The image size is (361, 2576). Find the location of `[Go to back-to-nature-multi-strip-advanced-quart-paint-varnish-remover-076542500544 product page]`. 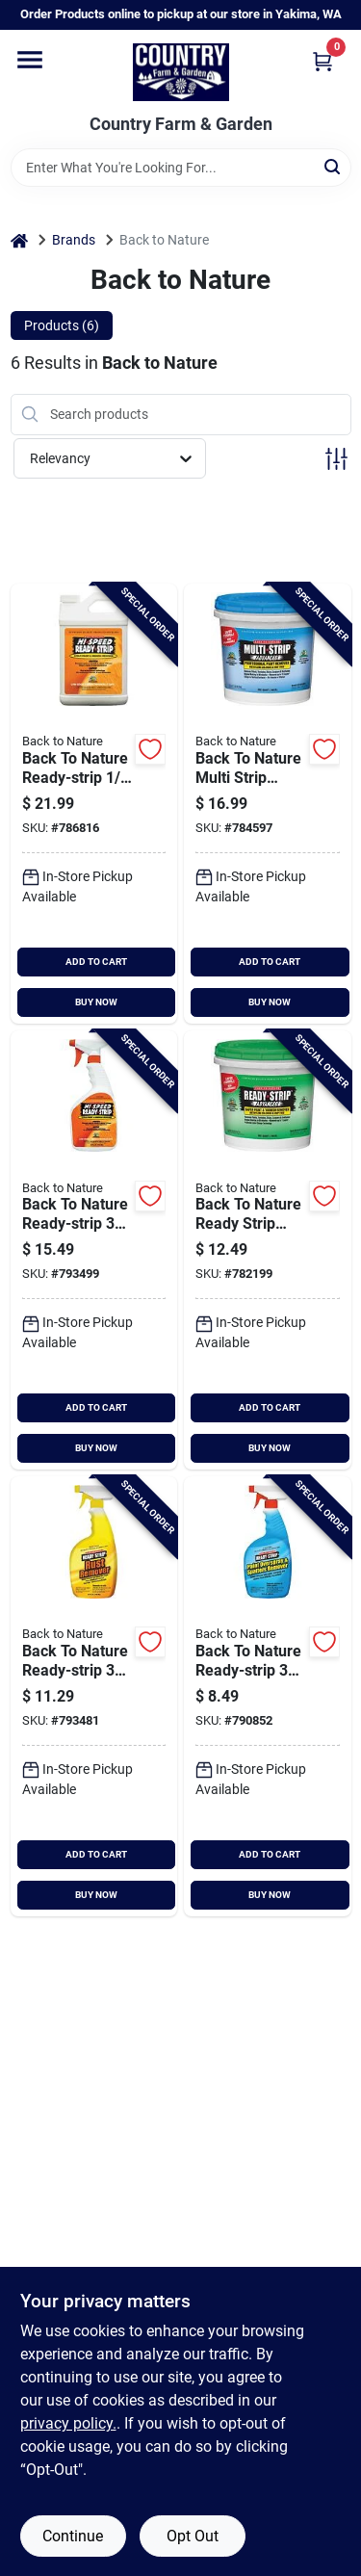

[Go to back-to-nature-multi-strip-advanced-quart-paint-varnish-remover-076542500544 product page] is located at coordinates (267, 804).